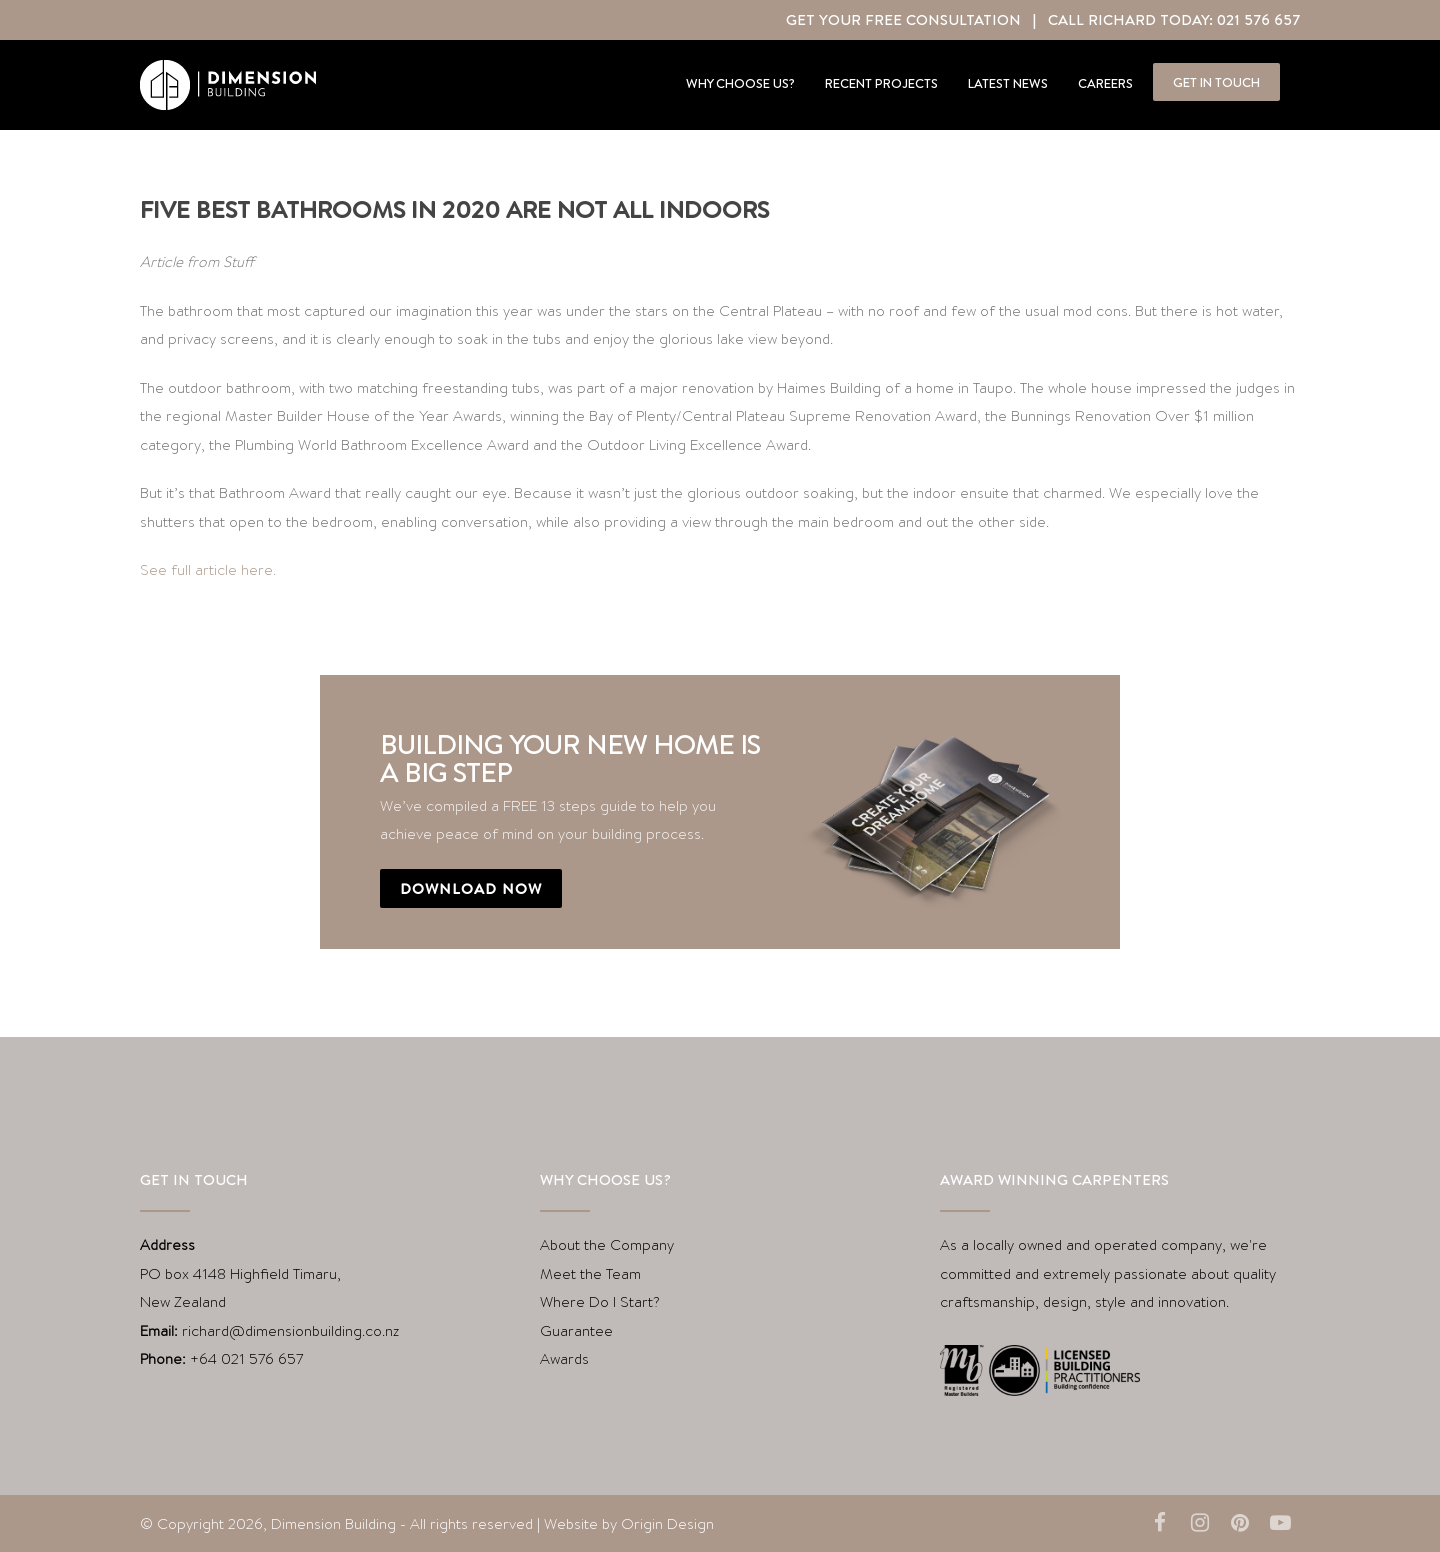 The image size is (1440, 1552). Describe the element at coordinates (208, 570) in the screenshot. I see `See full article here.` at that location.